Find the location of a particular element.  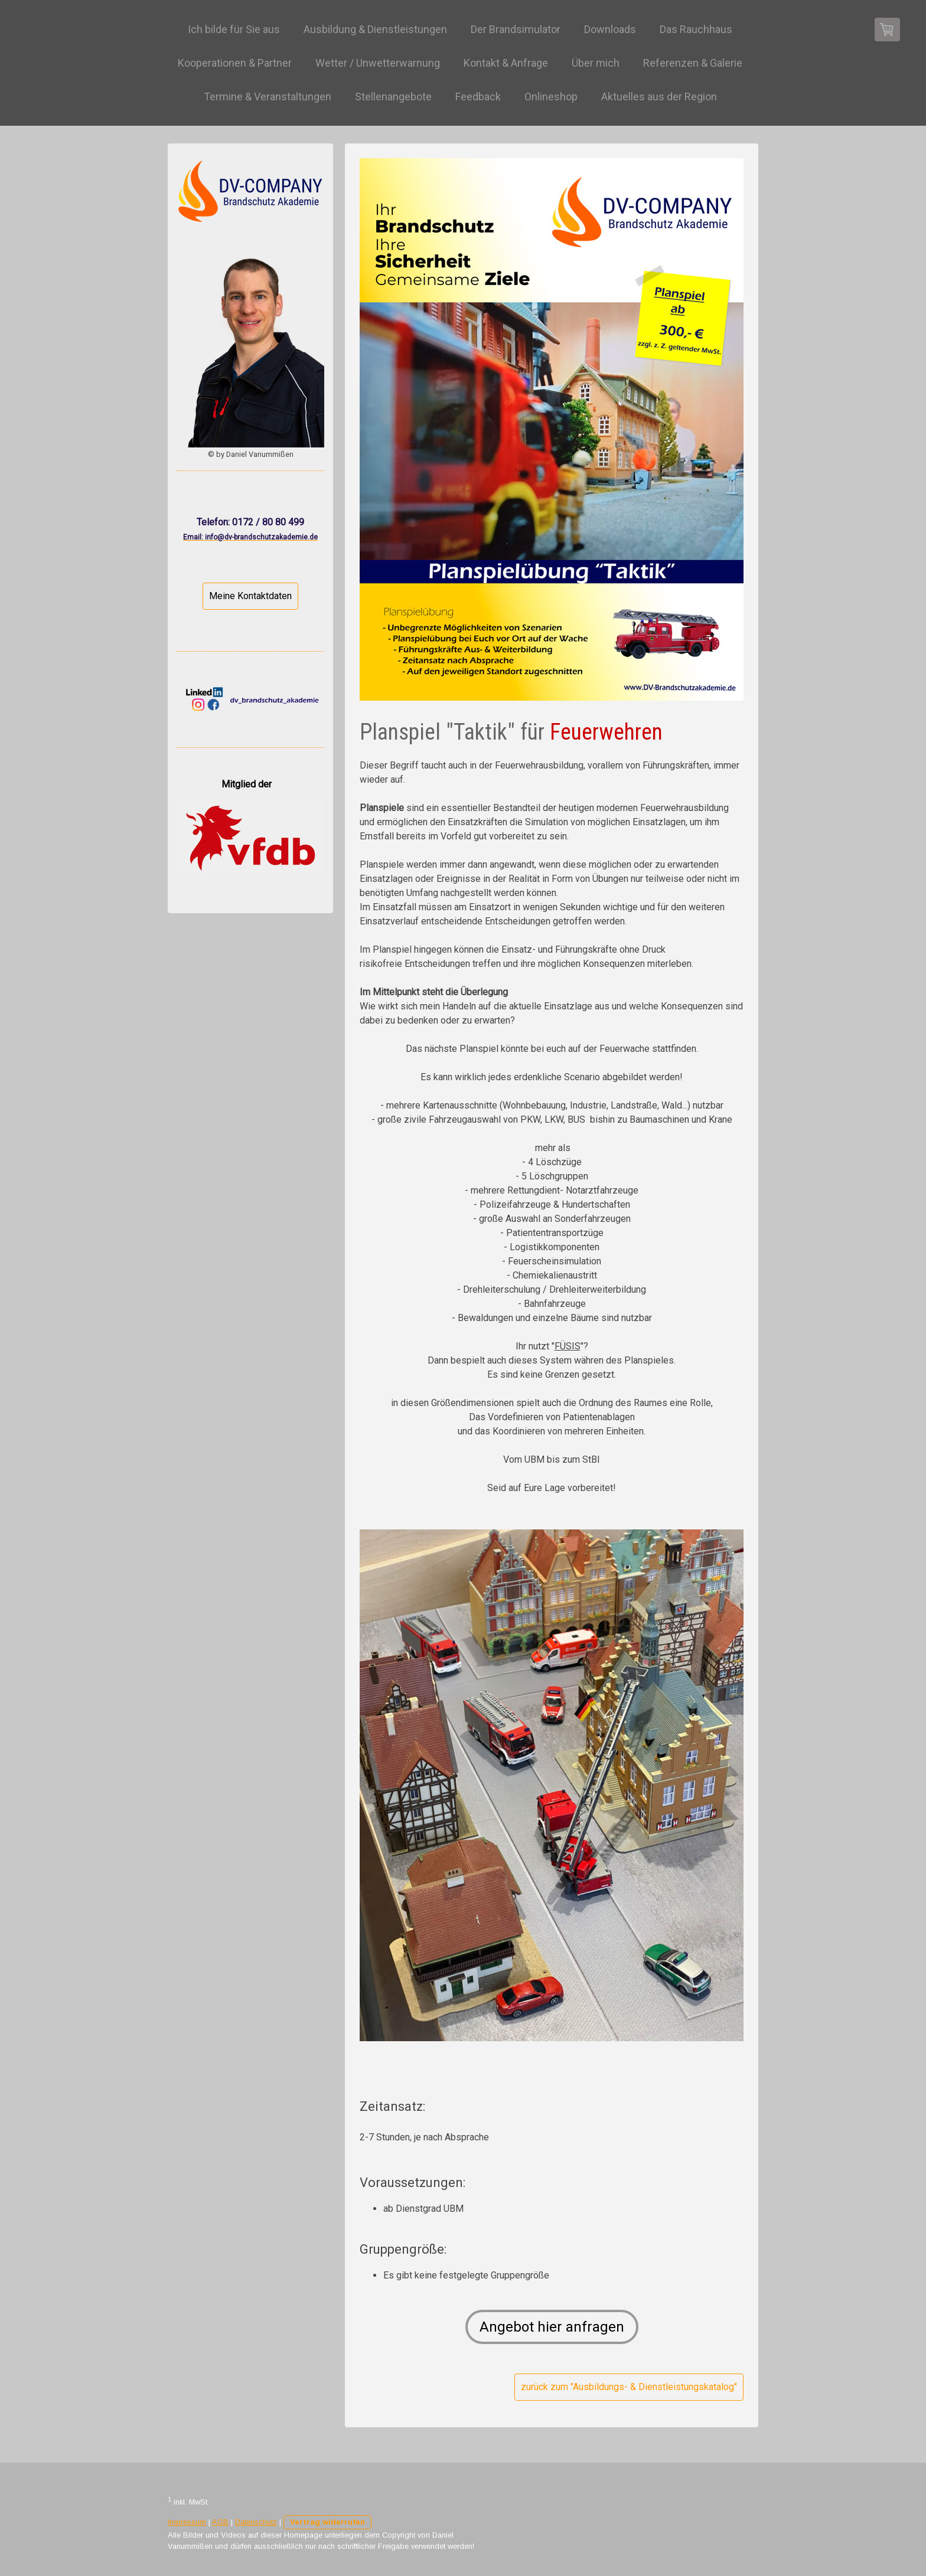

FÜSIS is located at coordinates (568, 1346).